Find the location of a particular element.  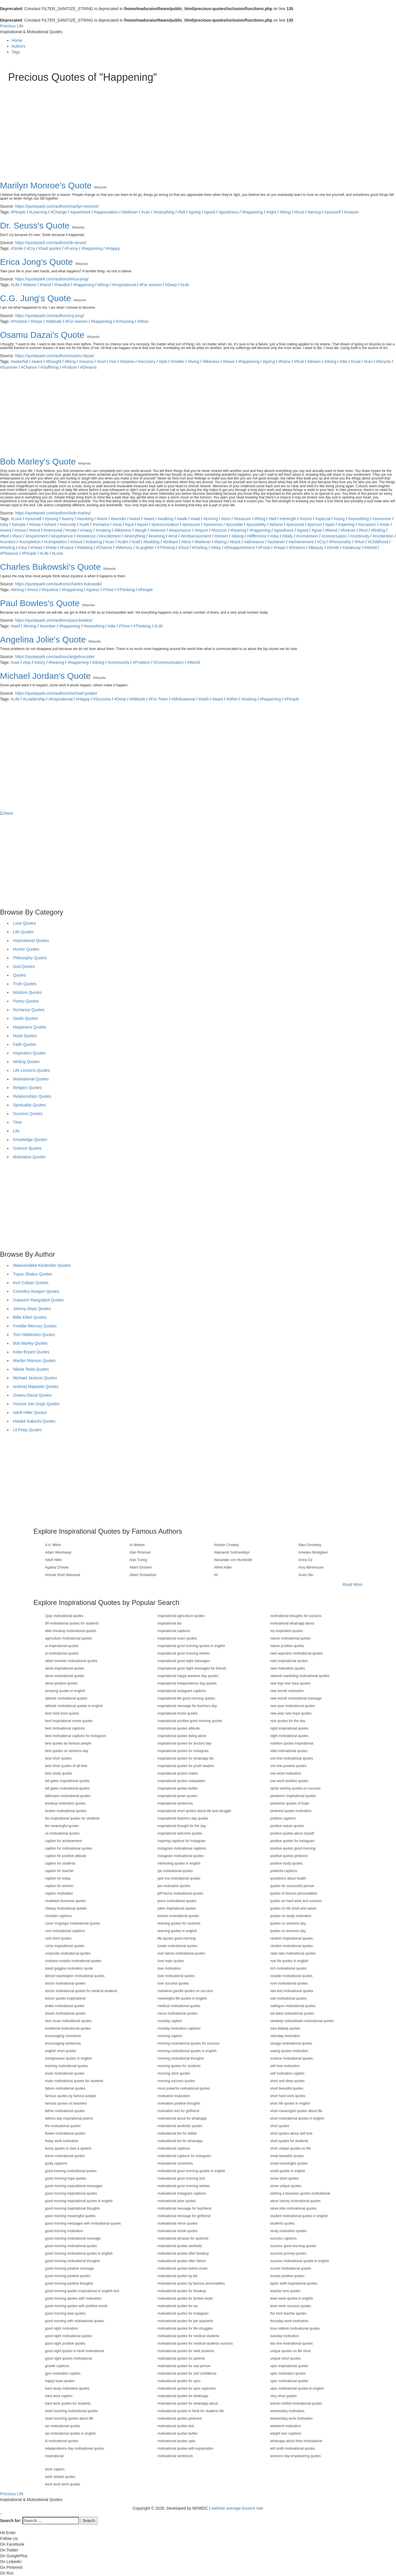

jee motivation quotes is located at coordinates (174, 1886).